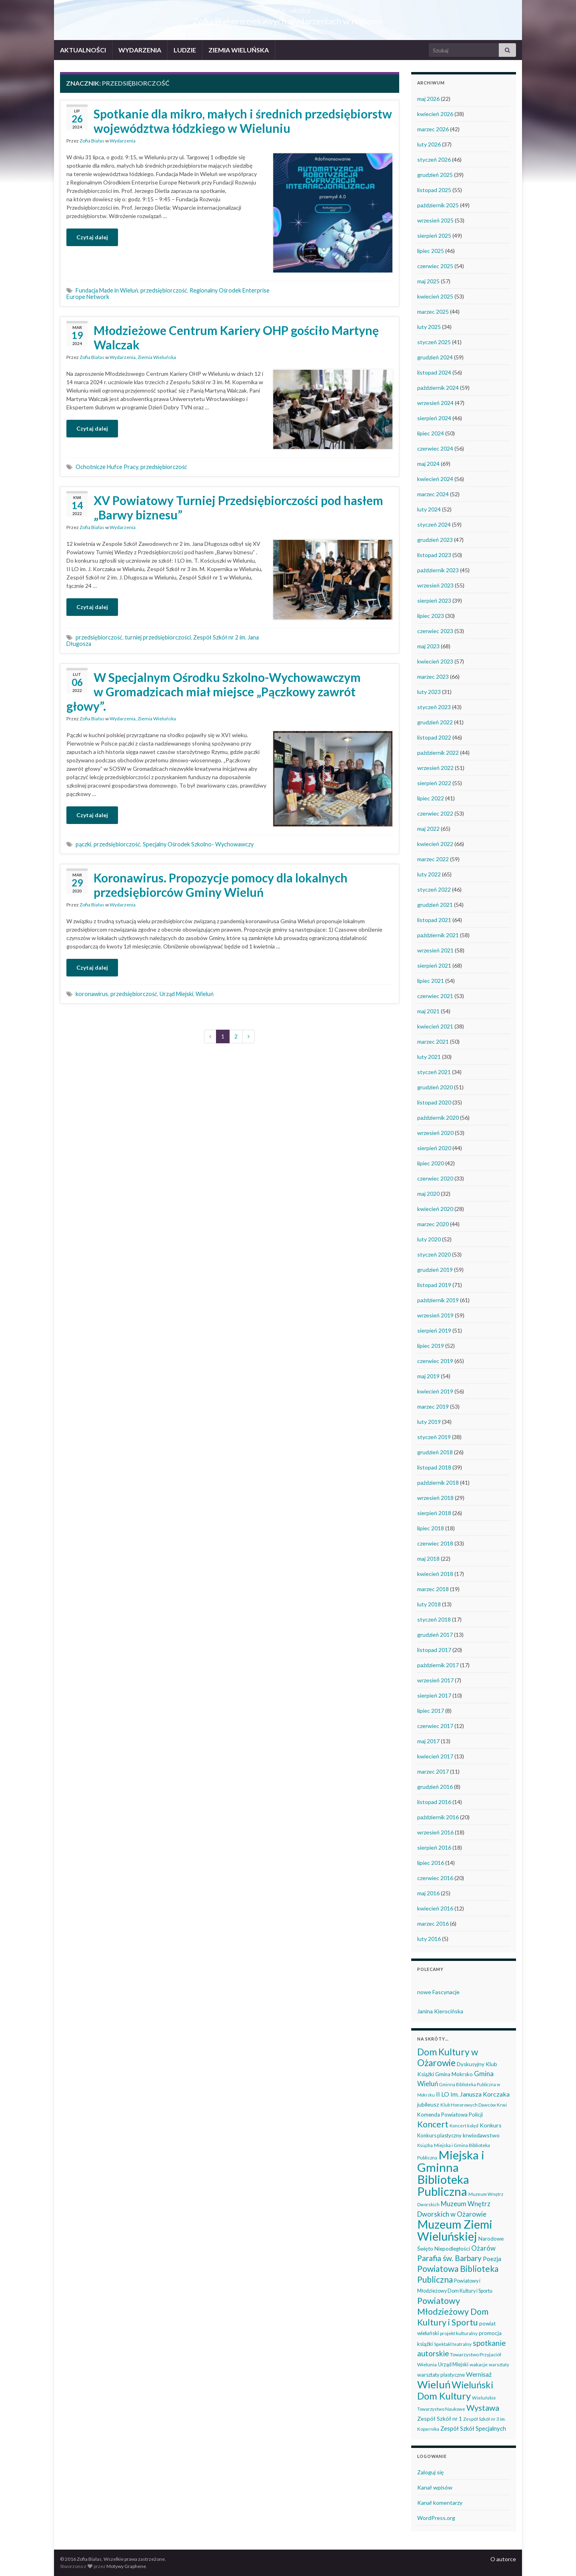 This screenshot has height=2576, width=576. What do you see at coordinates (429, 326) in the screenshot?
I see `luty 2025` at bounding box center [429, 326].